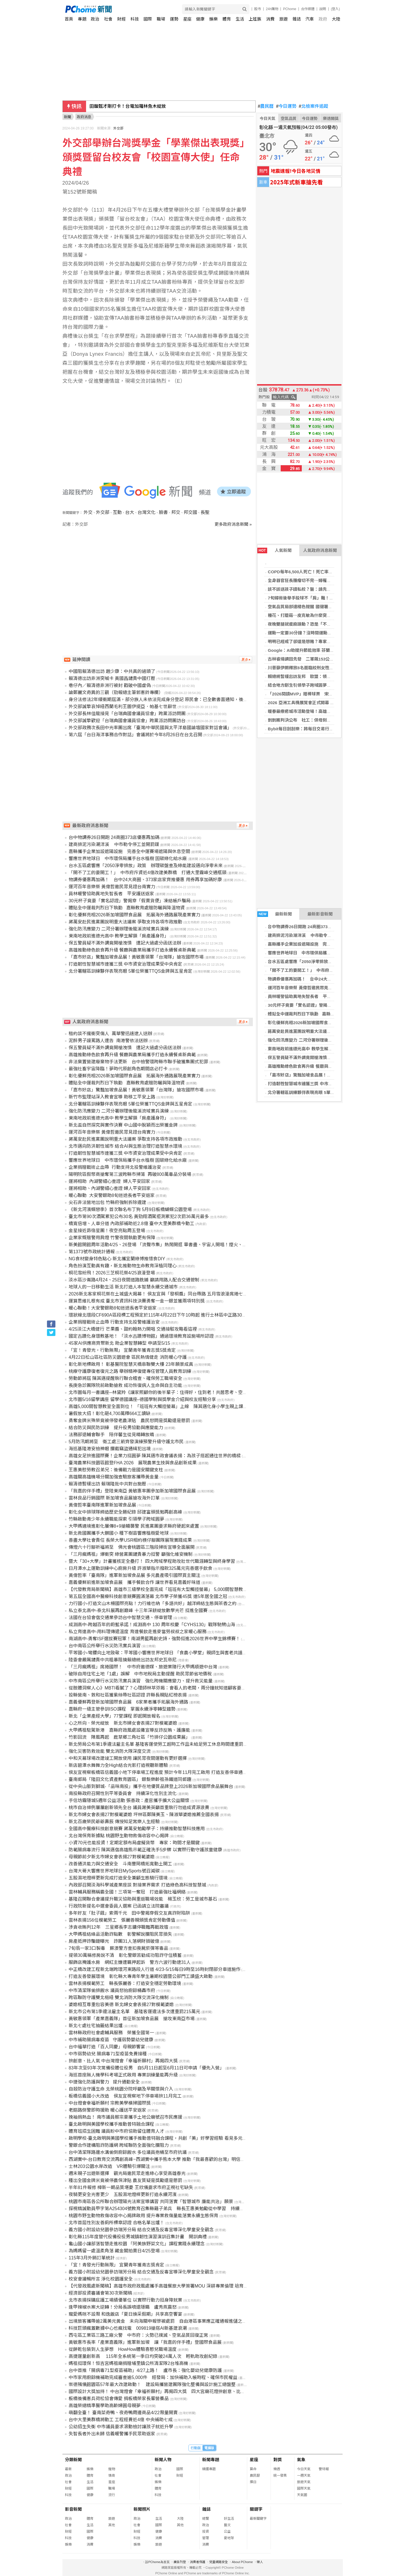  What do you see at coordinates (107, 2110) in the screenshot?
I see `老嫗路倒警即時援助 暖心護送平安返家` at bounding box center [107, 2110].